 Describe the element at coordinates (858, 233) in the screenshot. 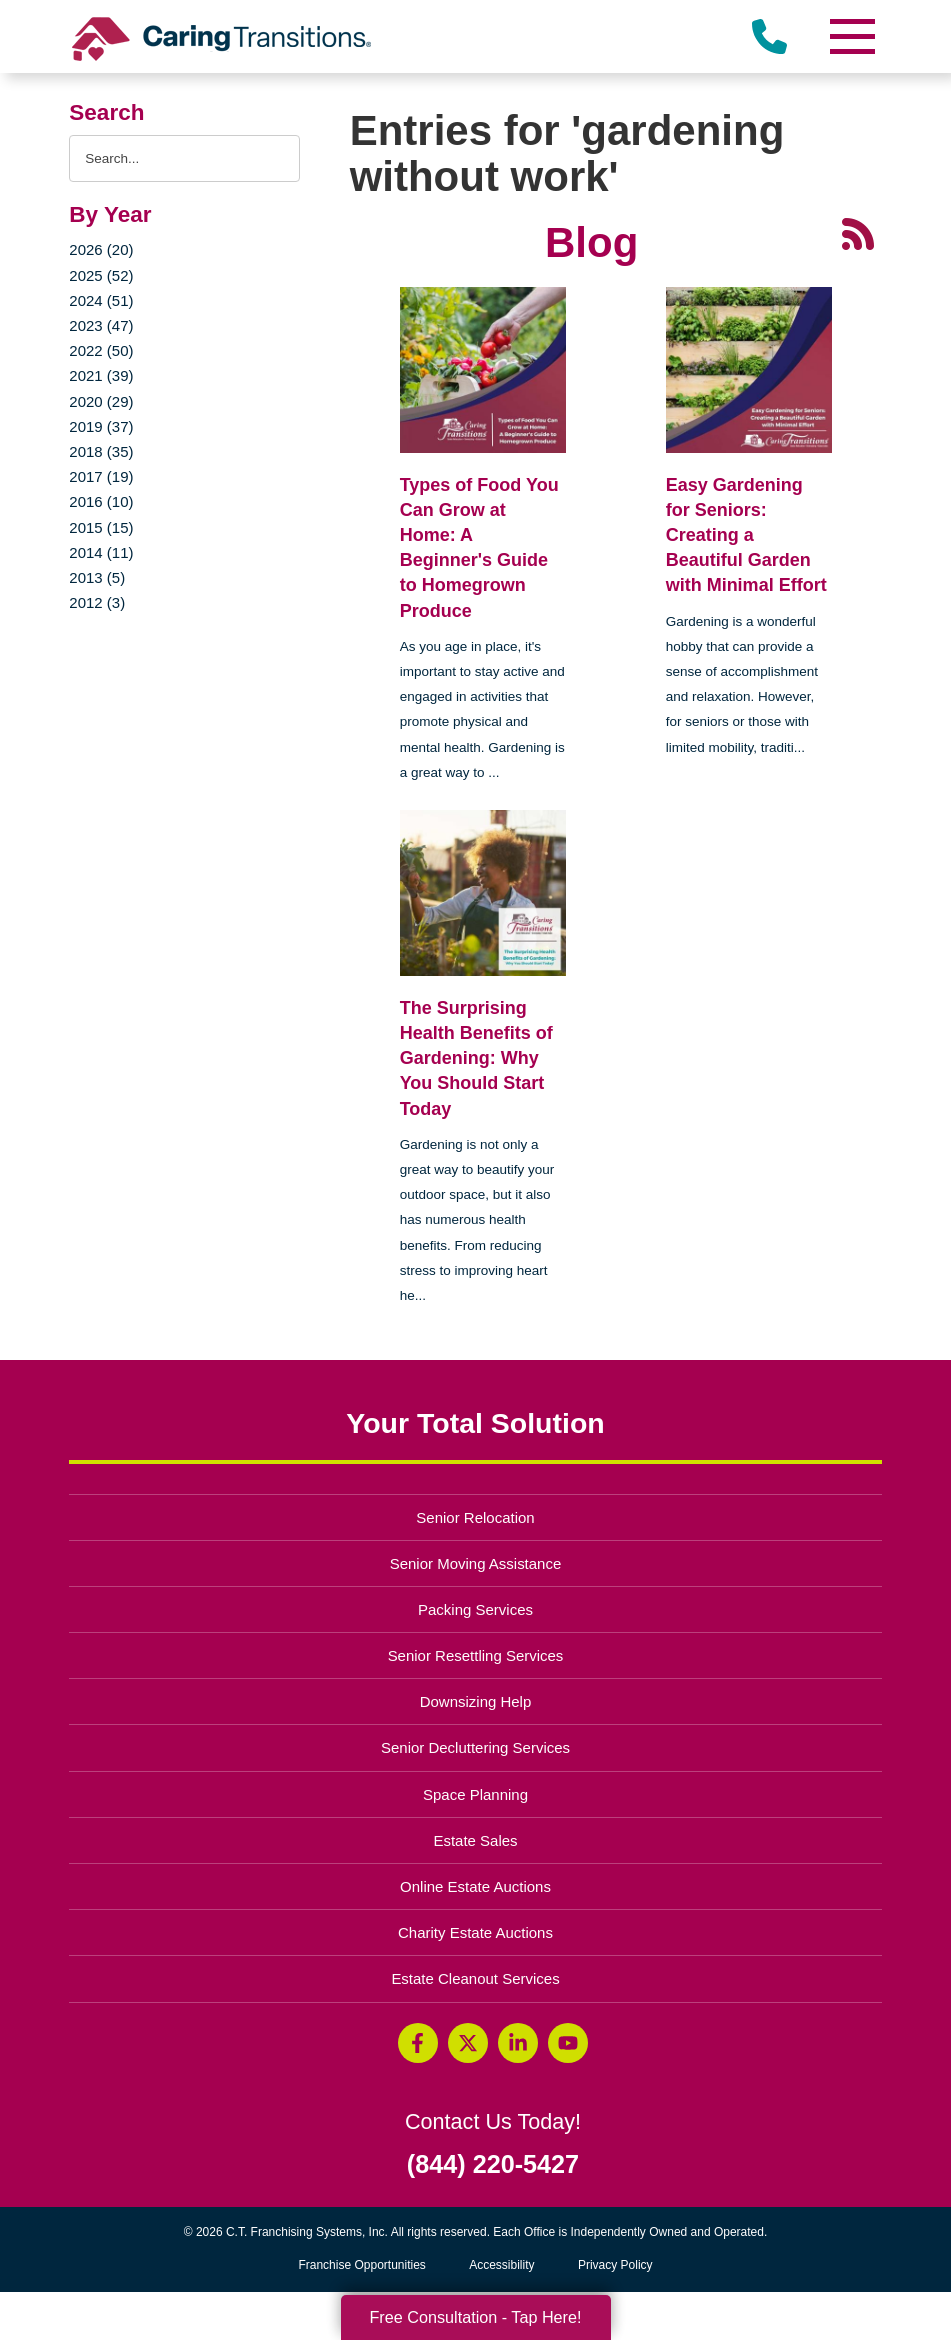

I see `[RSS Feed - 25 Latest Articles (opens in a new window)]` at that location.